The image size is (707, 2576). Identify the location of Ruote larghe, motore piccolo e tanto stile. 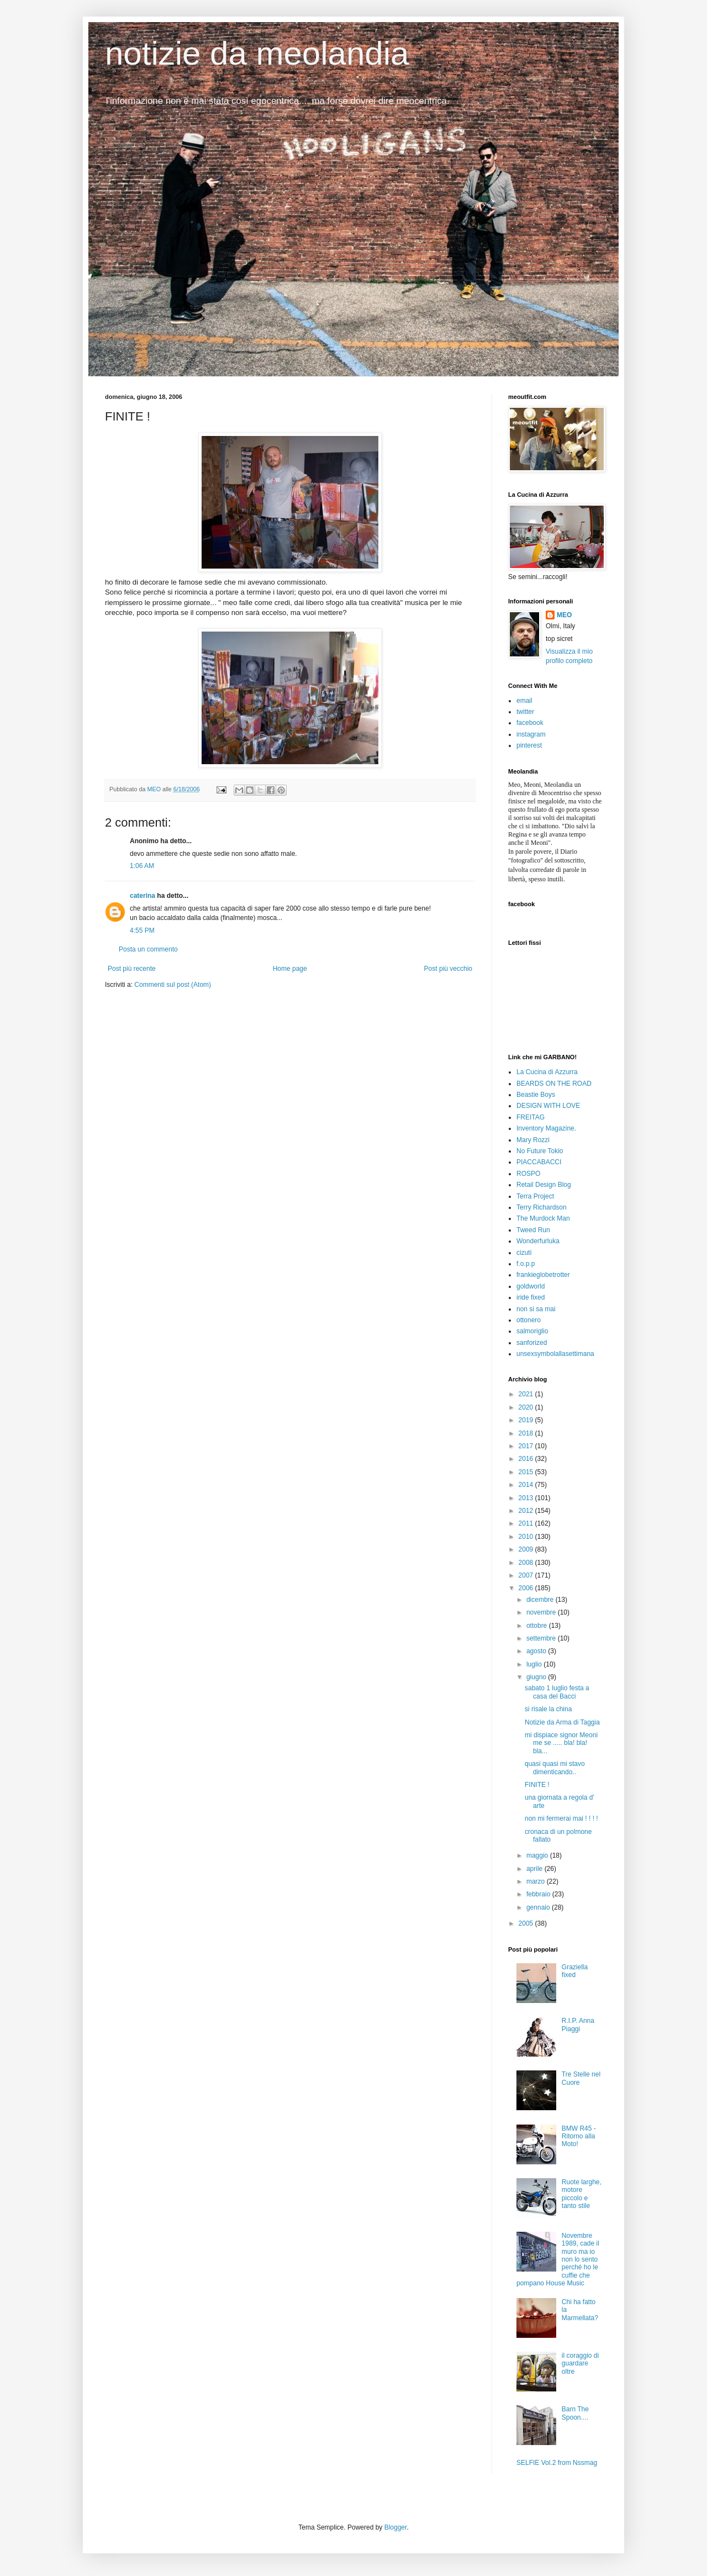
(582, 2194).